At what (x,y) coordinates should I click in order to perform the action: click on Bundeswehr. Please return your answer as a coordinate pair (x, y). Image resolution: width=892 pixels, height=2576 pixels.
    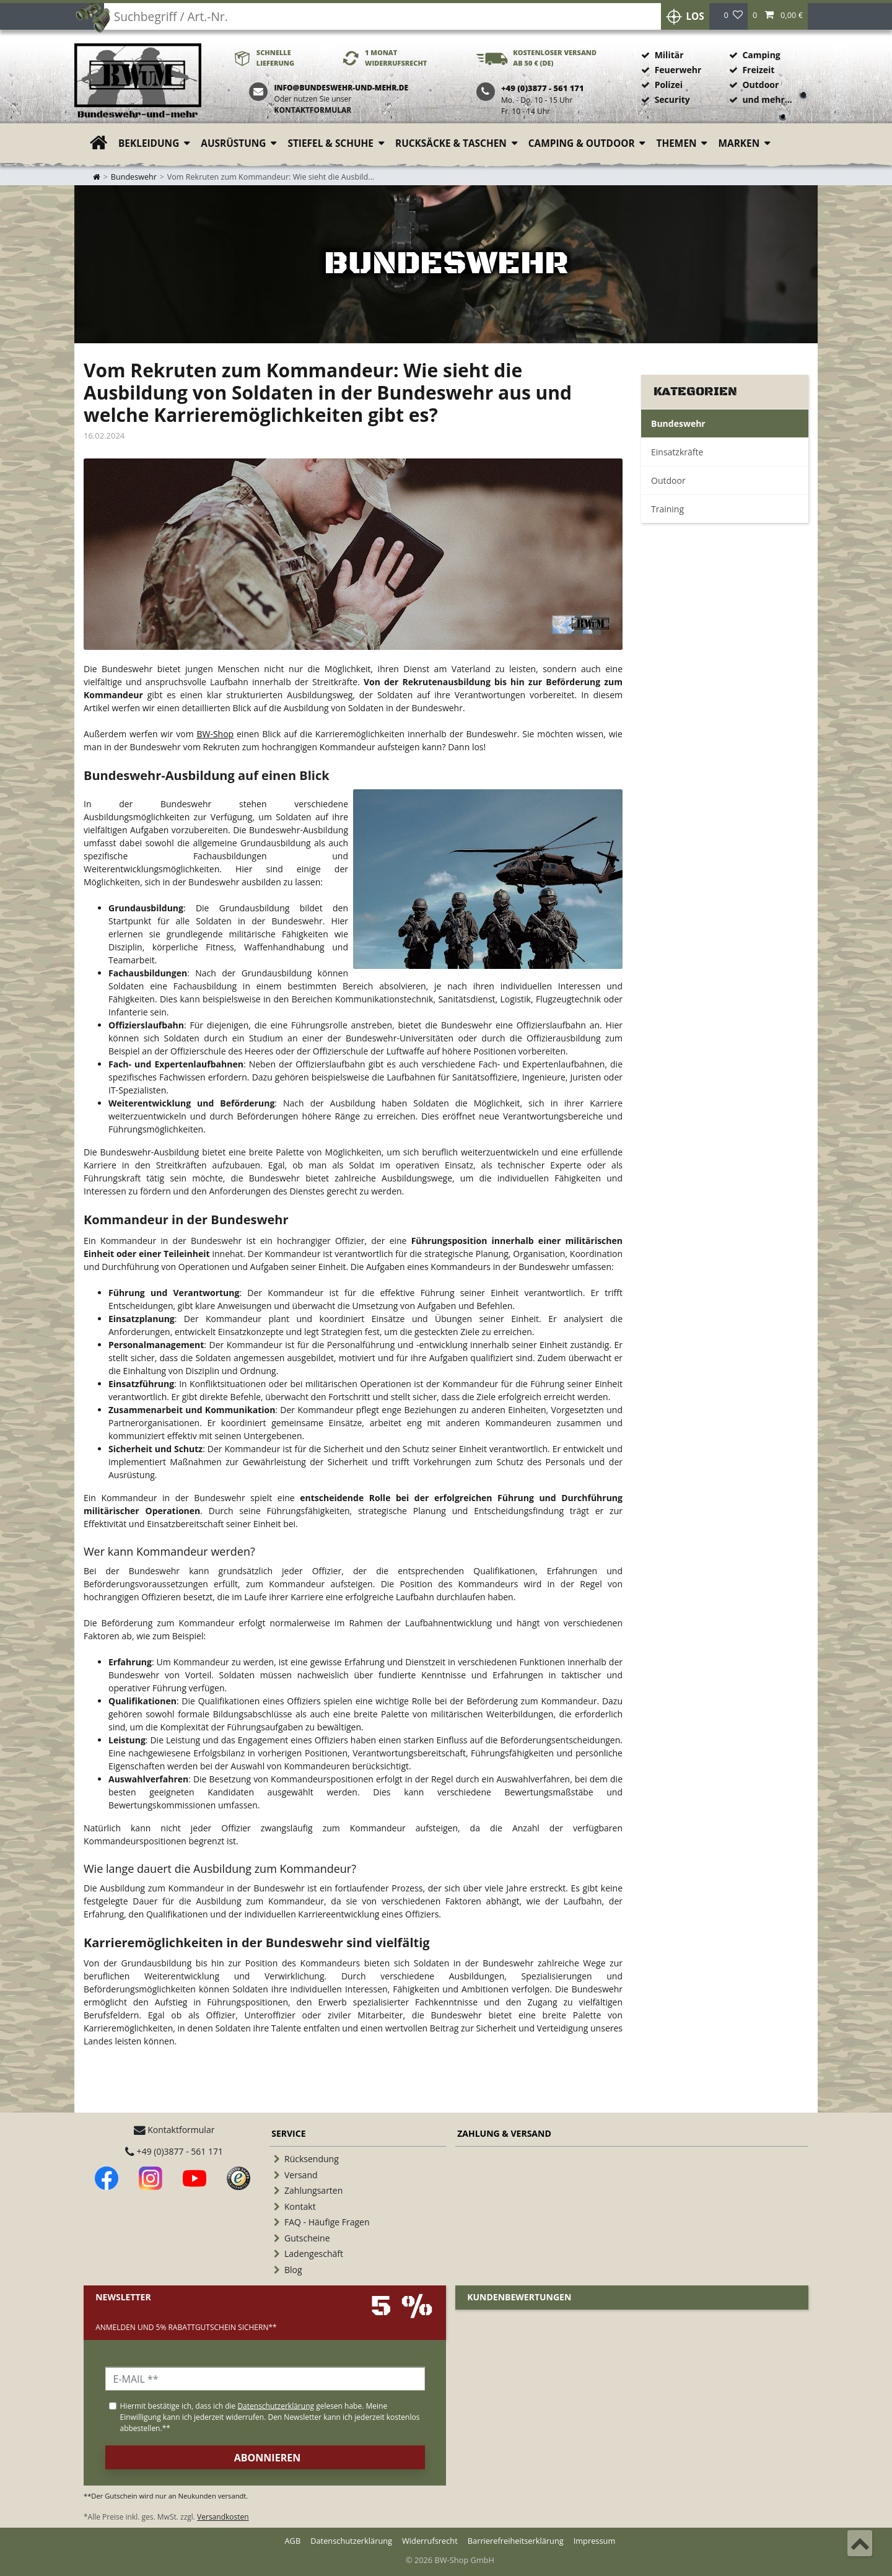
    Looking at the image, I should click on (134, 177).